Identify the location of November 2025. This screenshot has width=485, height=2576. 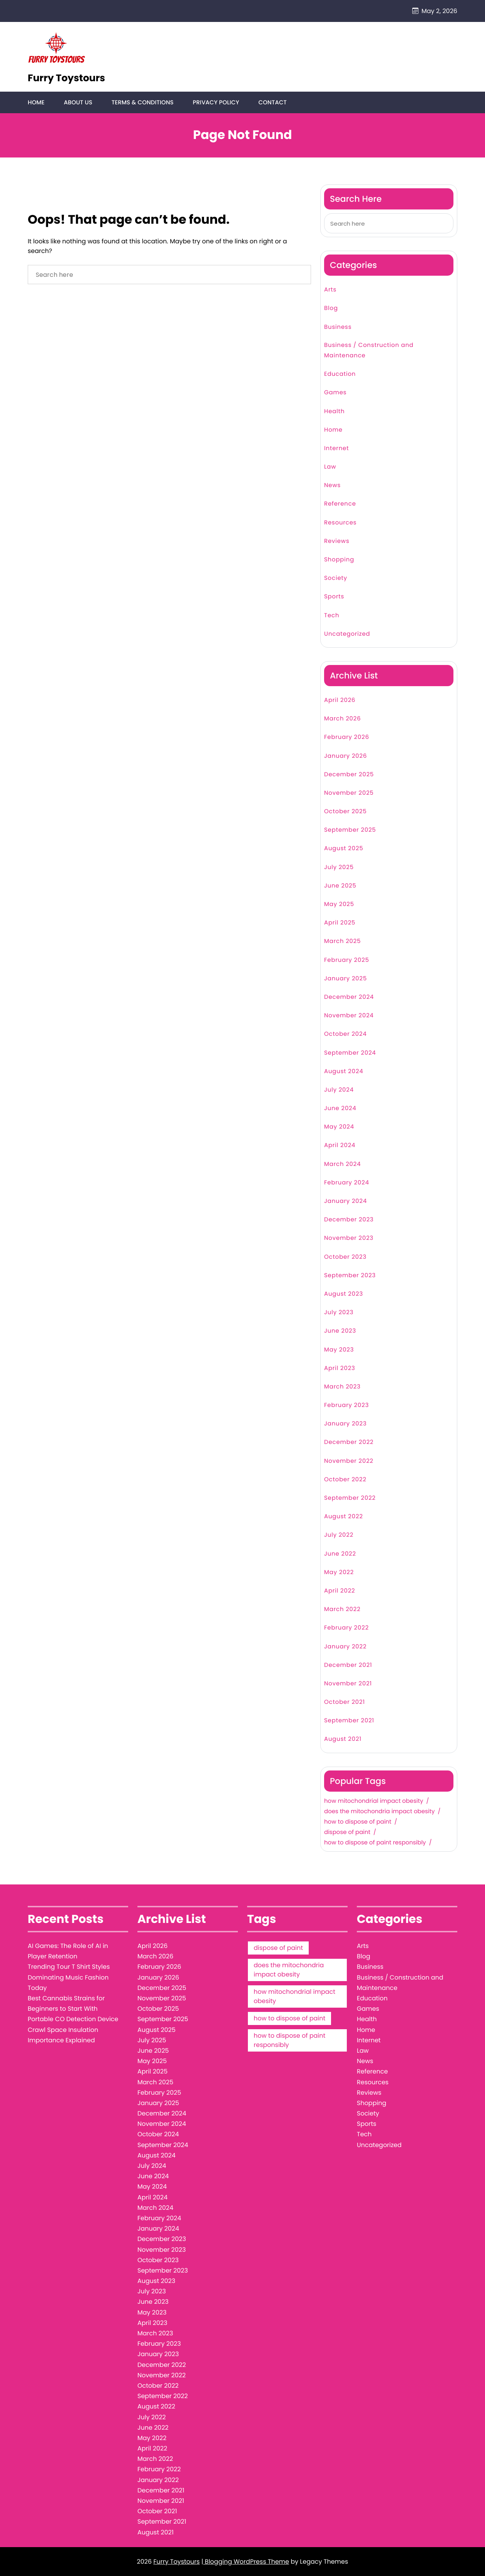
(349, 793).